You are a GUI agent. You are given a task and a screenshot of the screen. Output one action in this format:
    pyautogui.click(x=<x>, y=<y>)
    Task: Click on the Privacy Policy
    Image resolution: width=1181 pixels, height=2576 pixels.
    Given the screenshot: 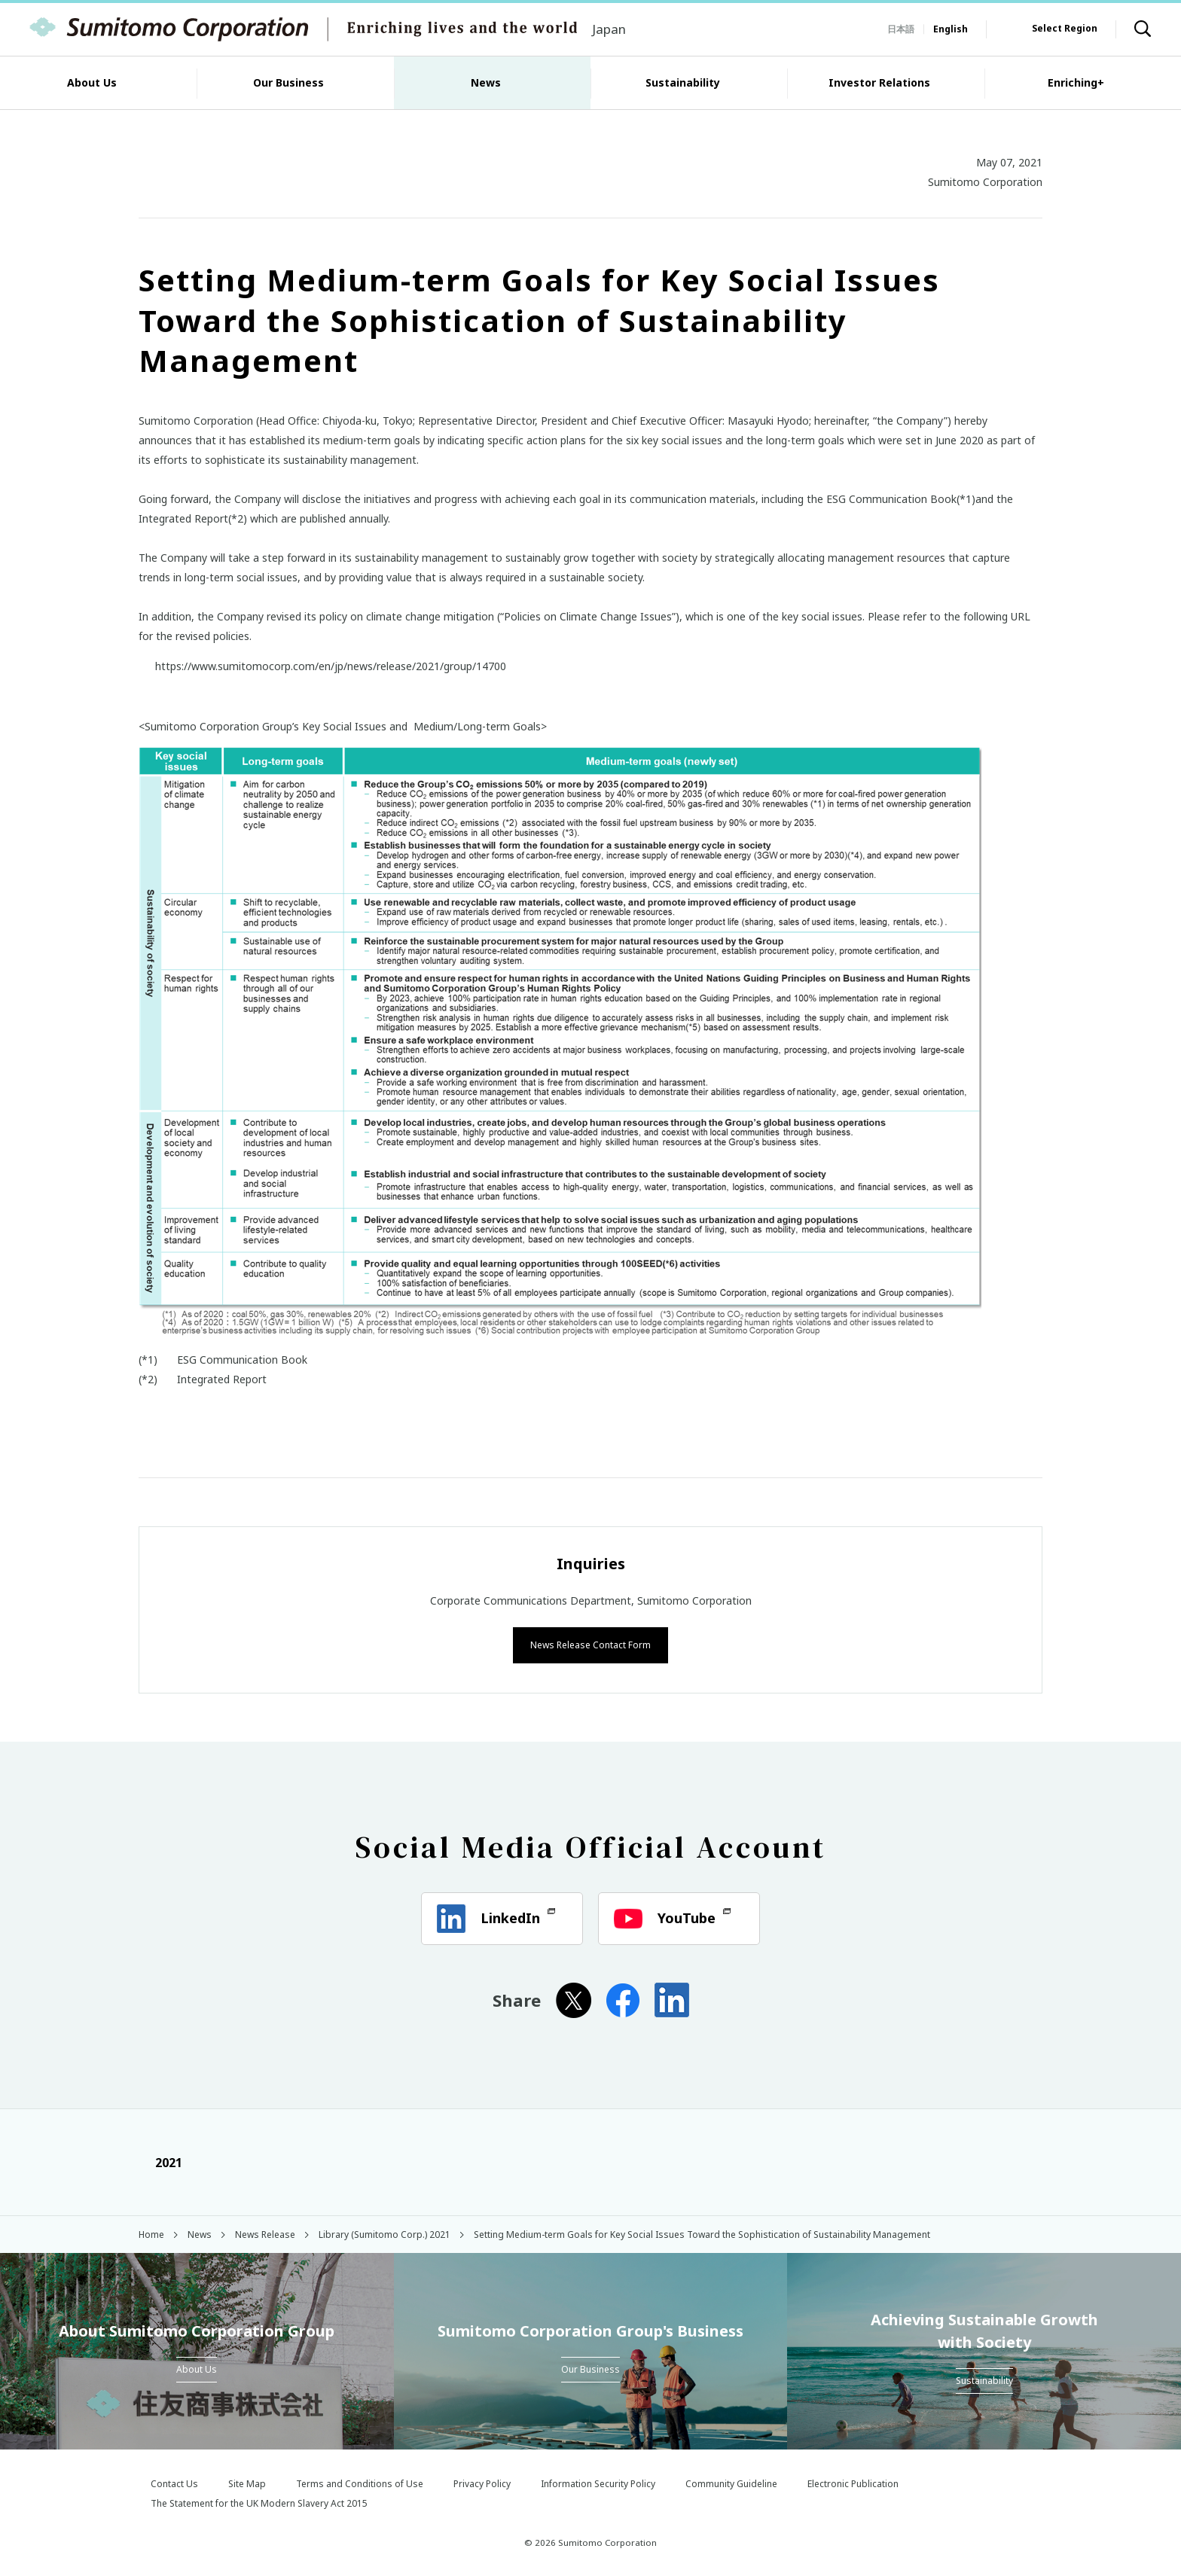 What is the action you would take?
    pyautogui.click(x=482, y=2482)
    